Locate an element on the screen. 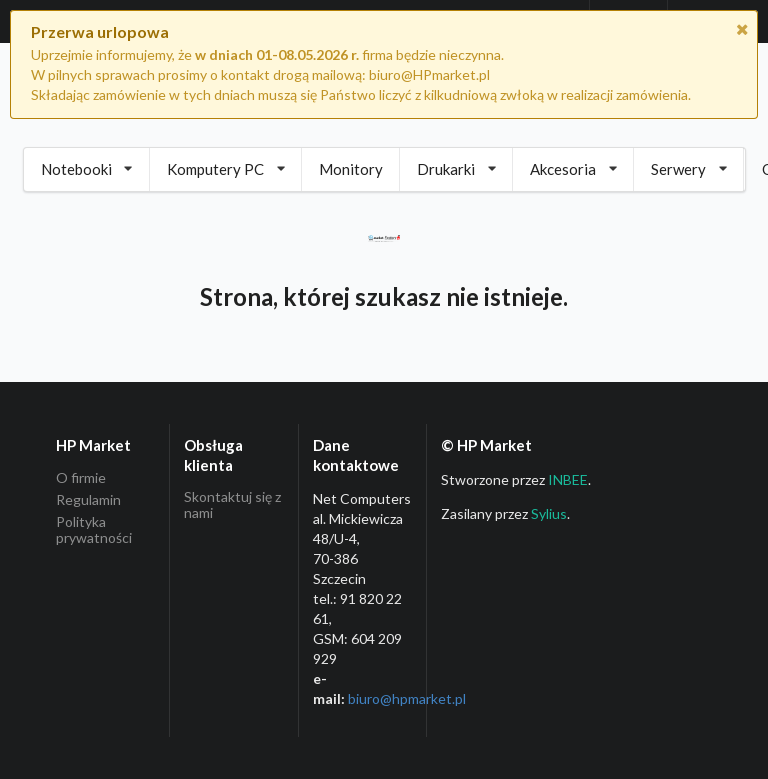 This screenshot has width=768, height=779. O firmie is located at coordinates (81, 478).